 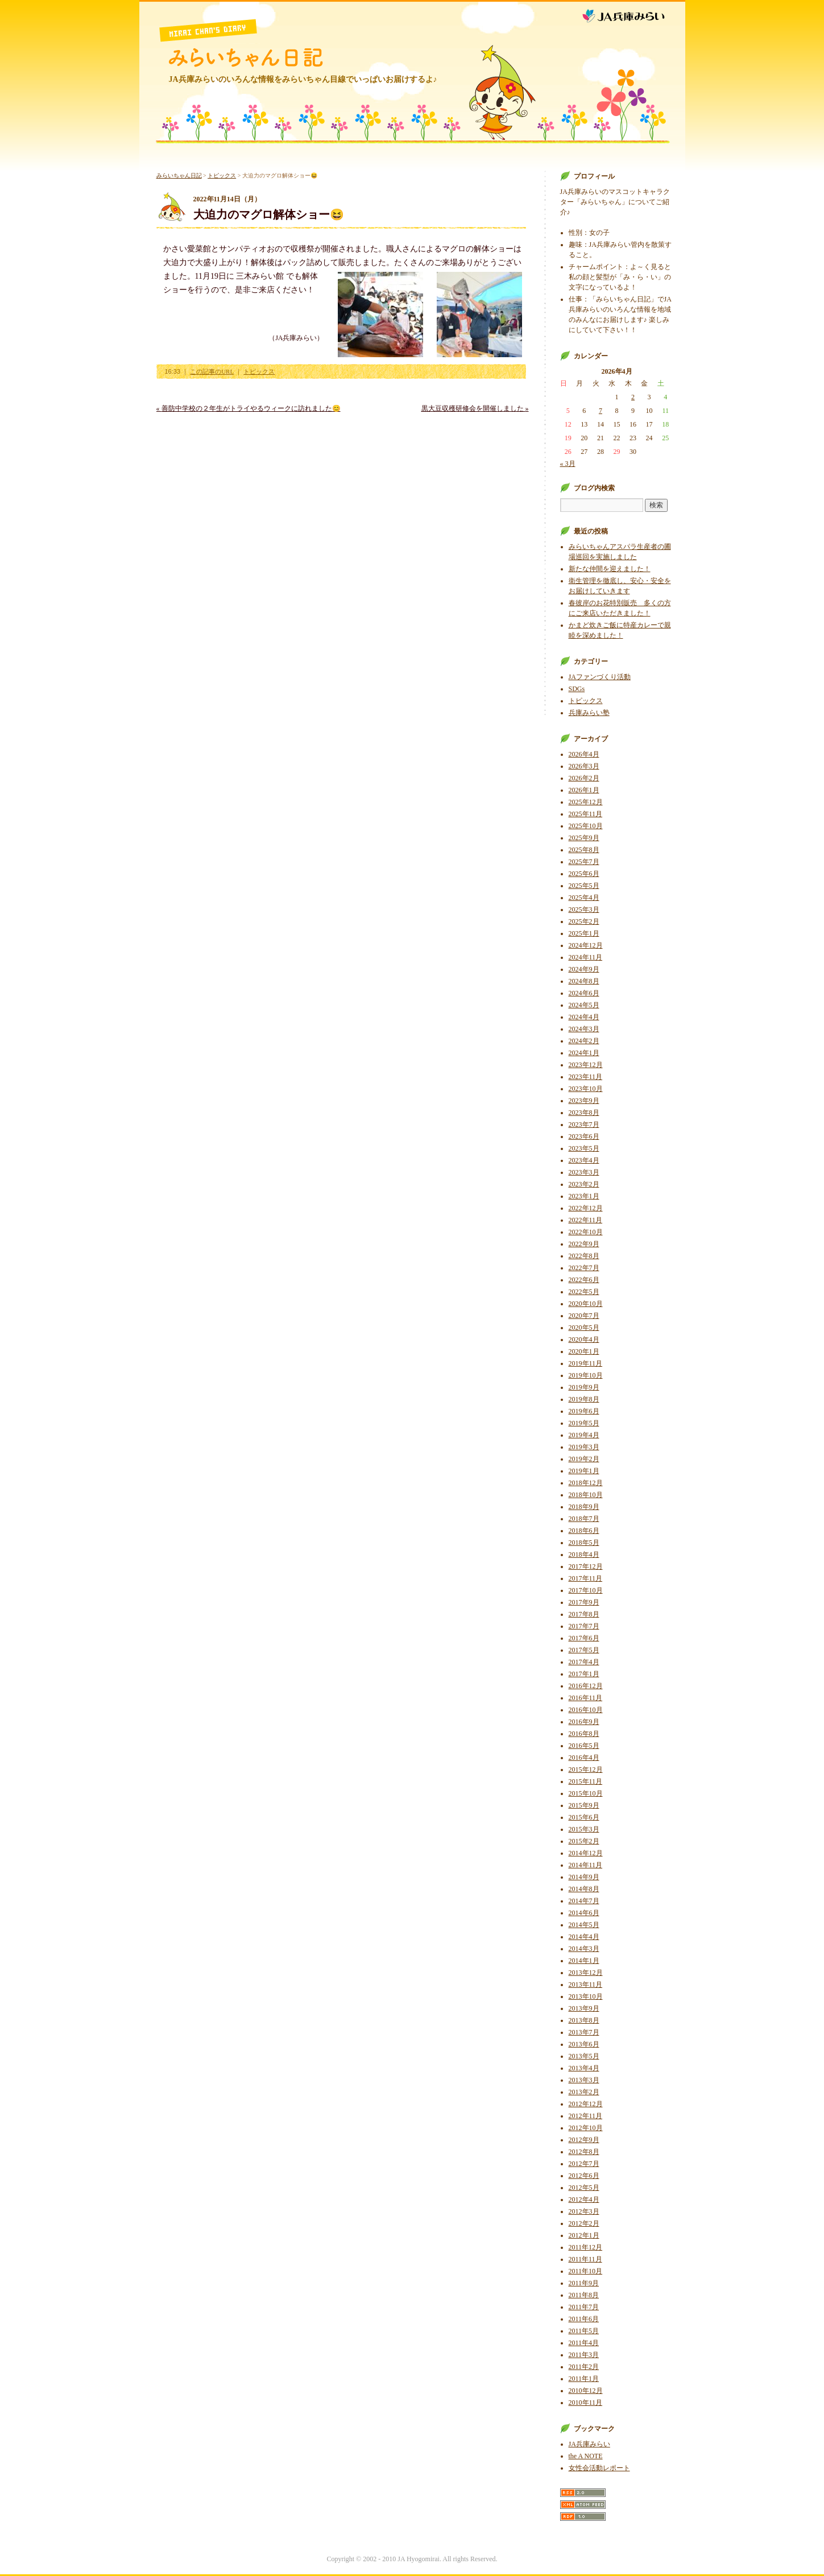 I want to click on 2012年7月, so click(x=584, y=2164).